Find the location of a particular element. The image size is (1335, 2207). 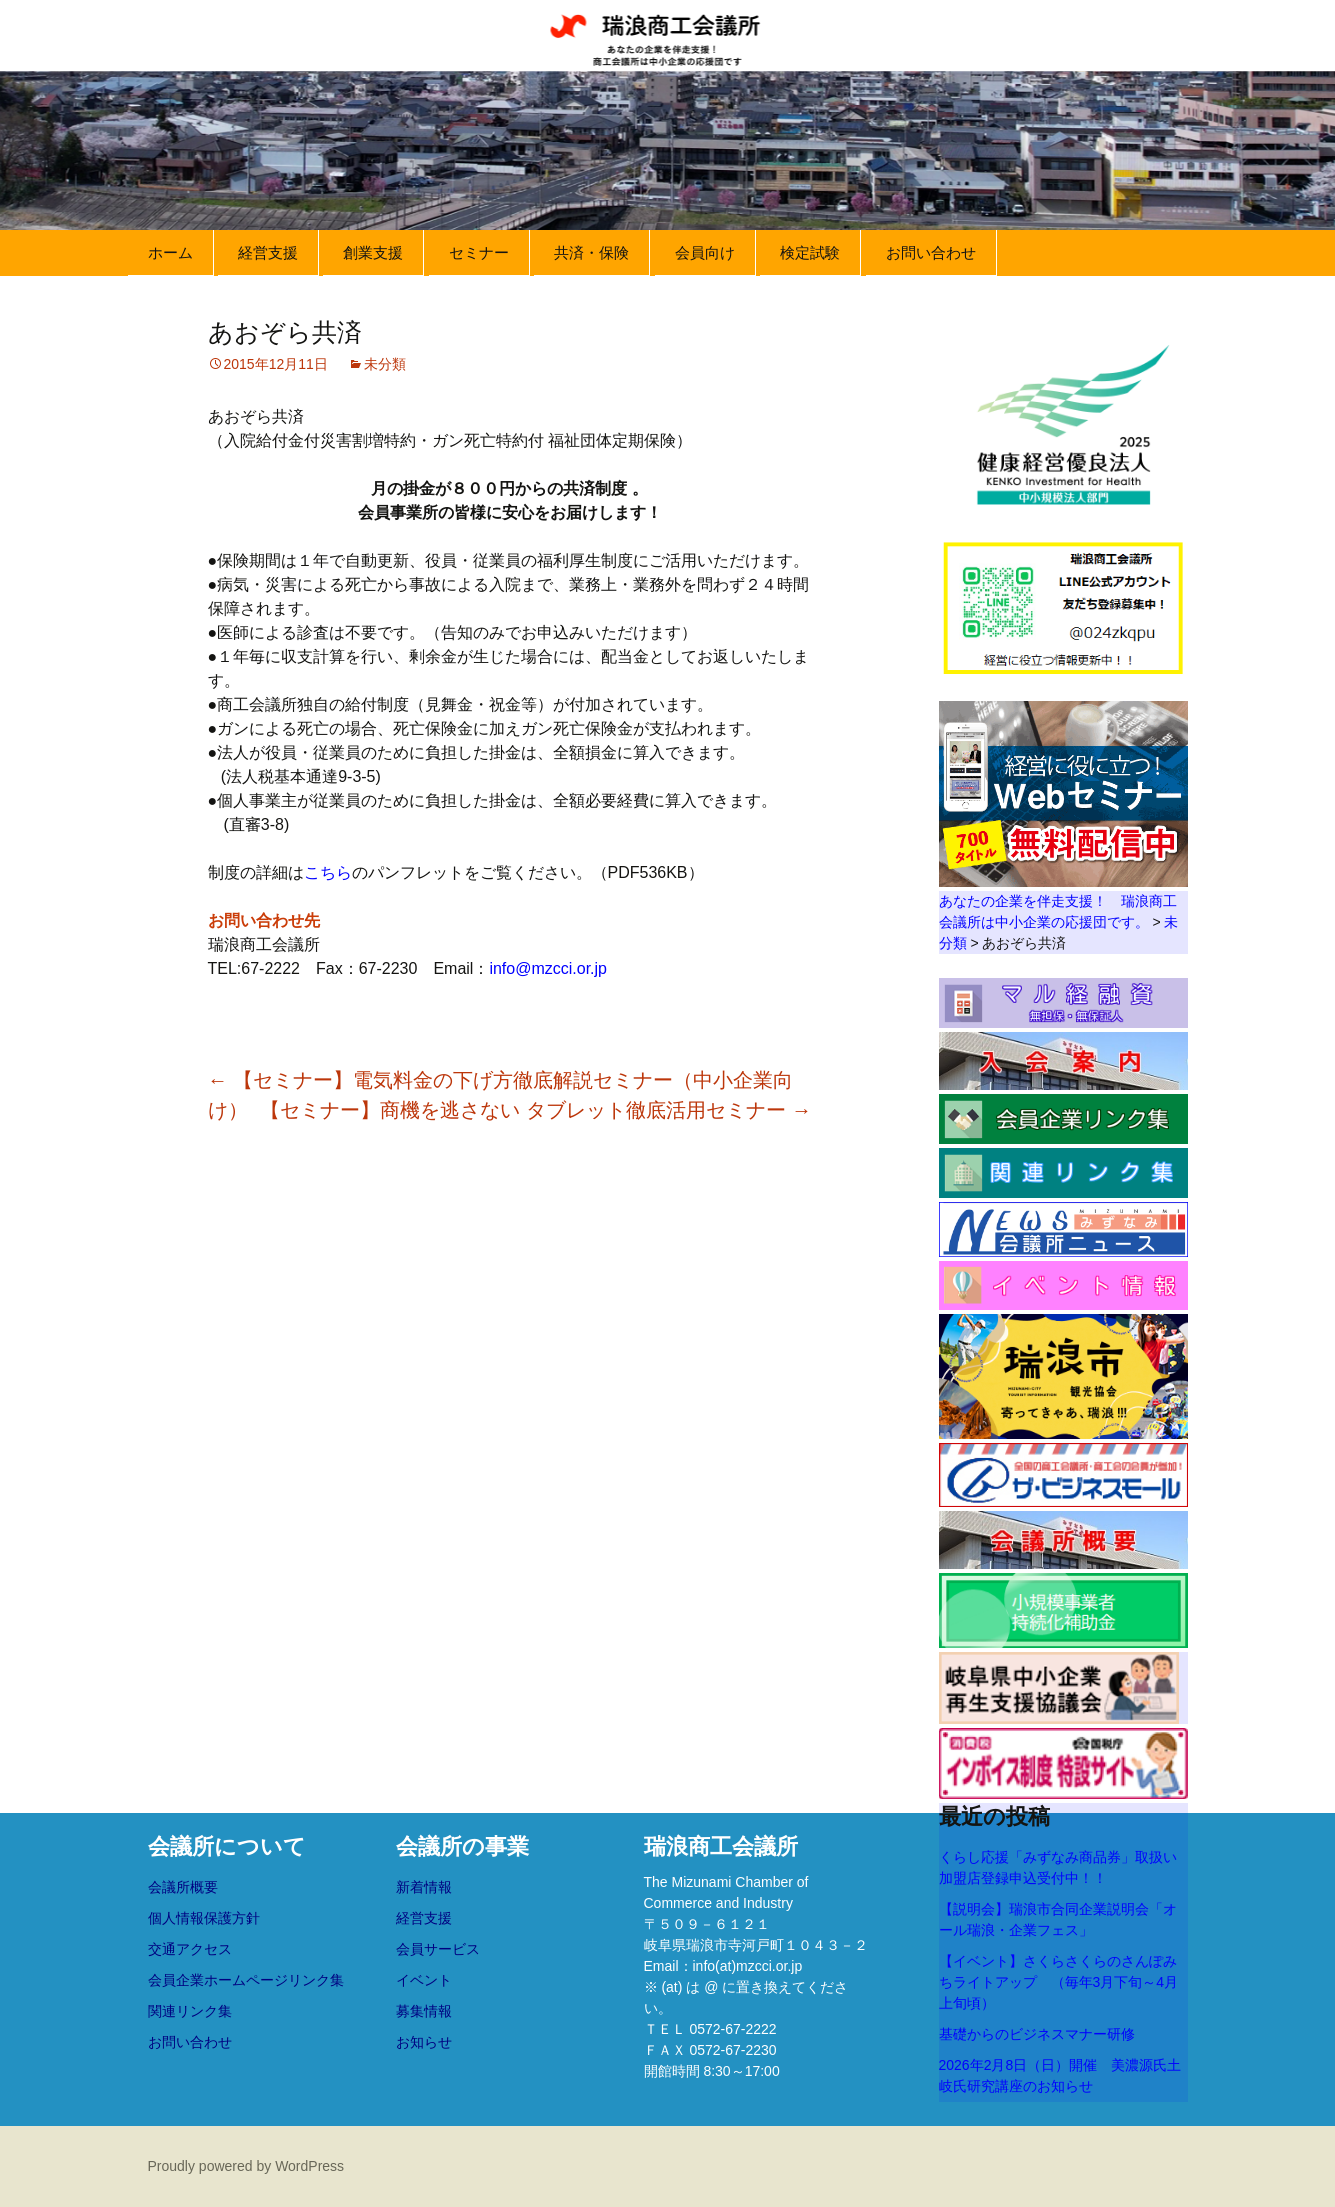

検定試験 is located at coordinates (810, 252).